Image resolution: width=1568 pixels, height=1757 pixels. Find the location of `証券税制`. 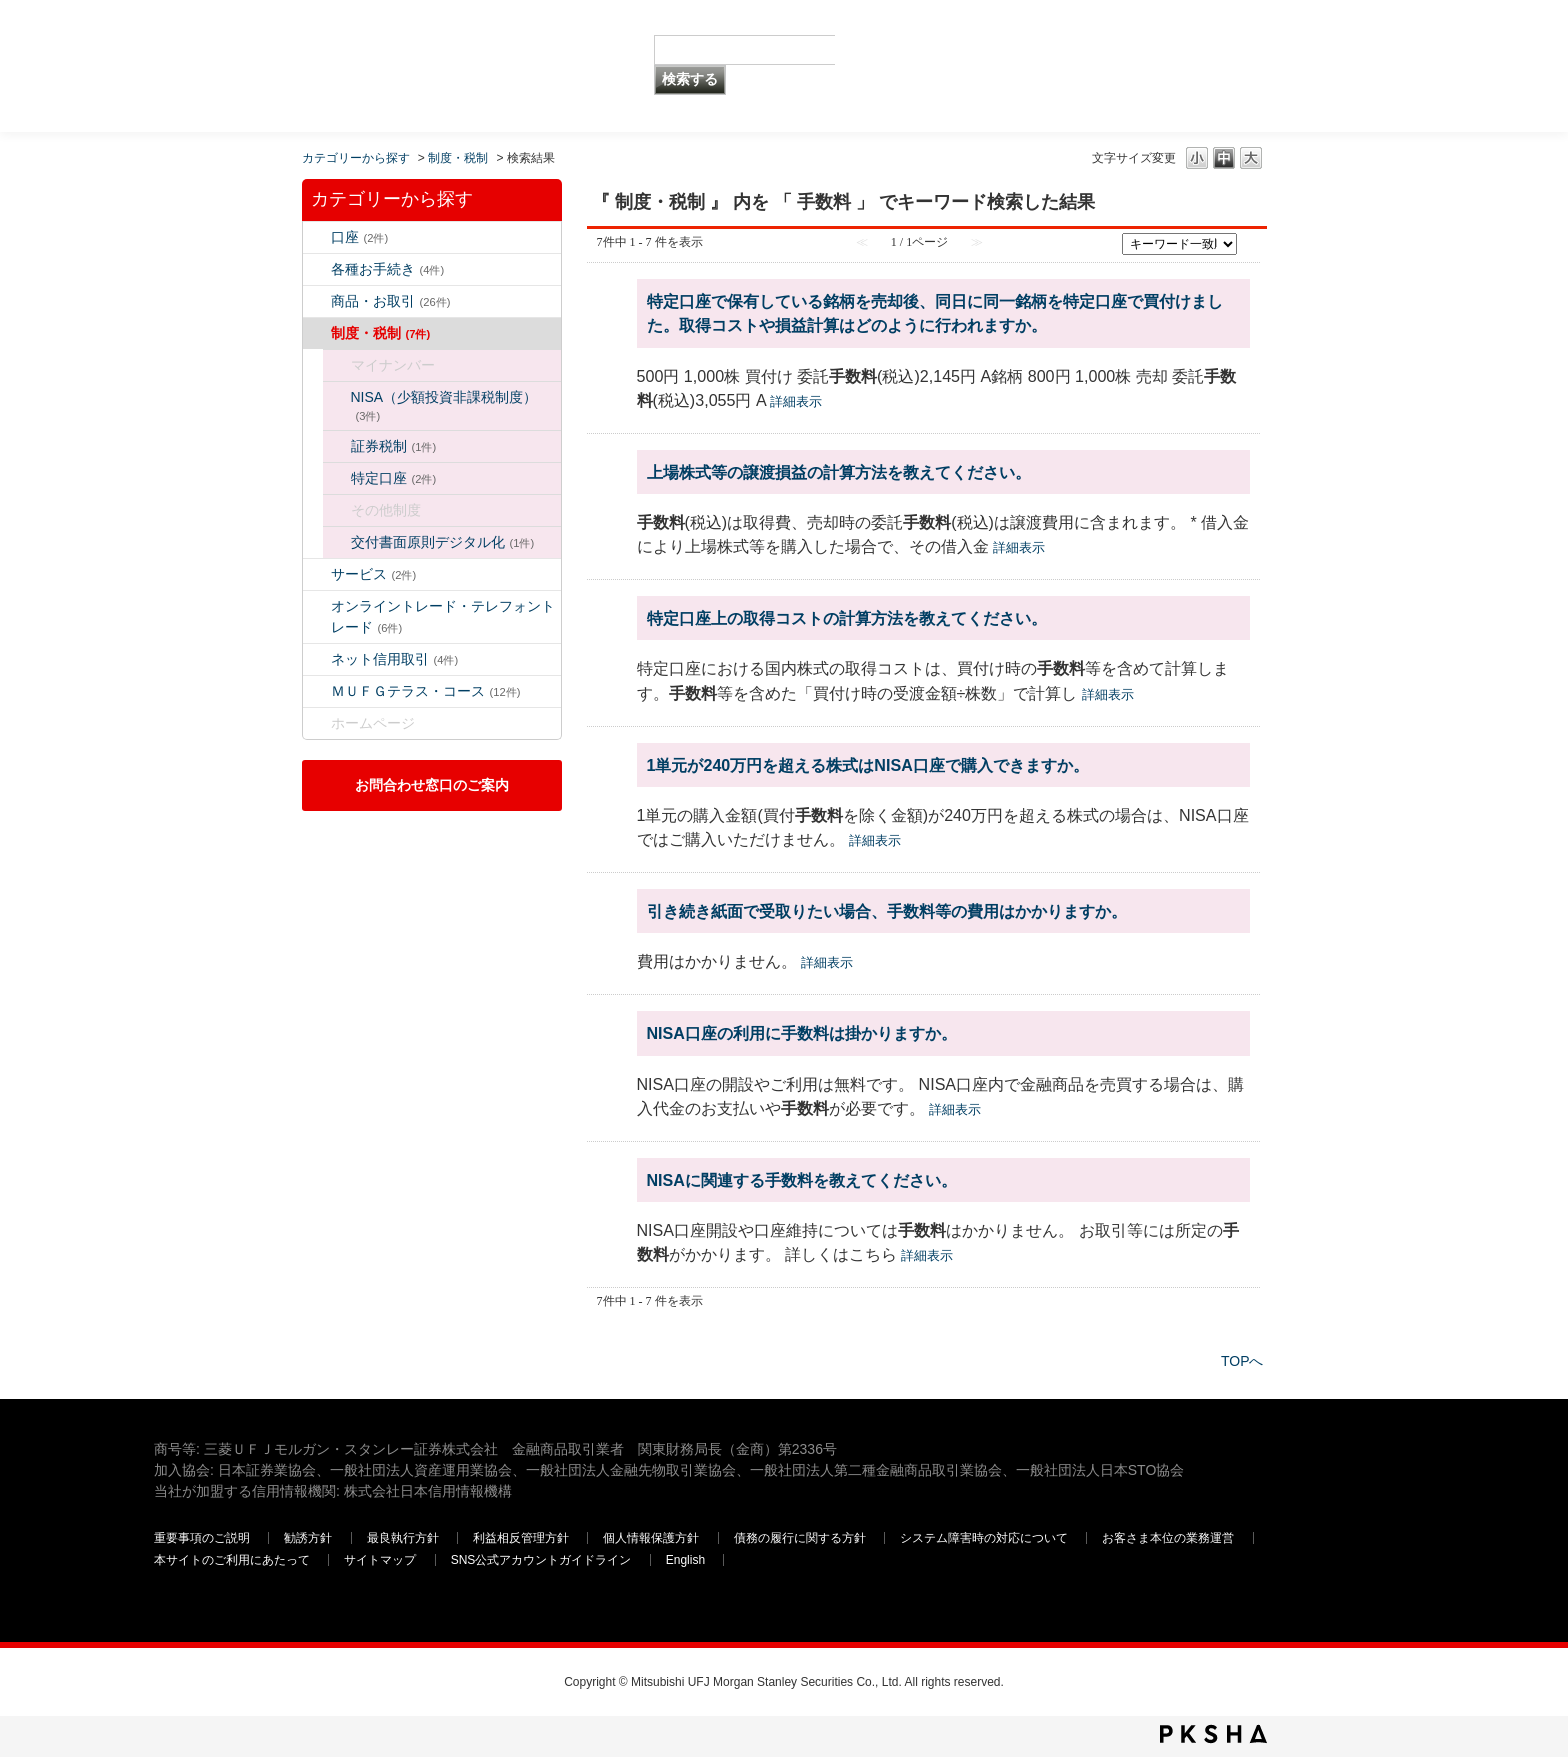

証券税制 is located at coordinates (394, 446).